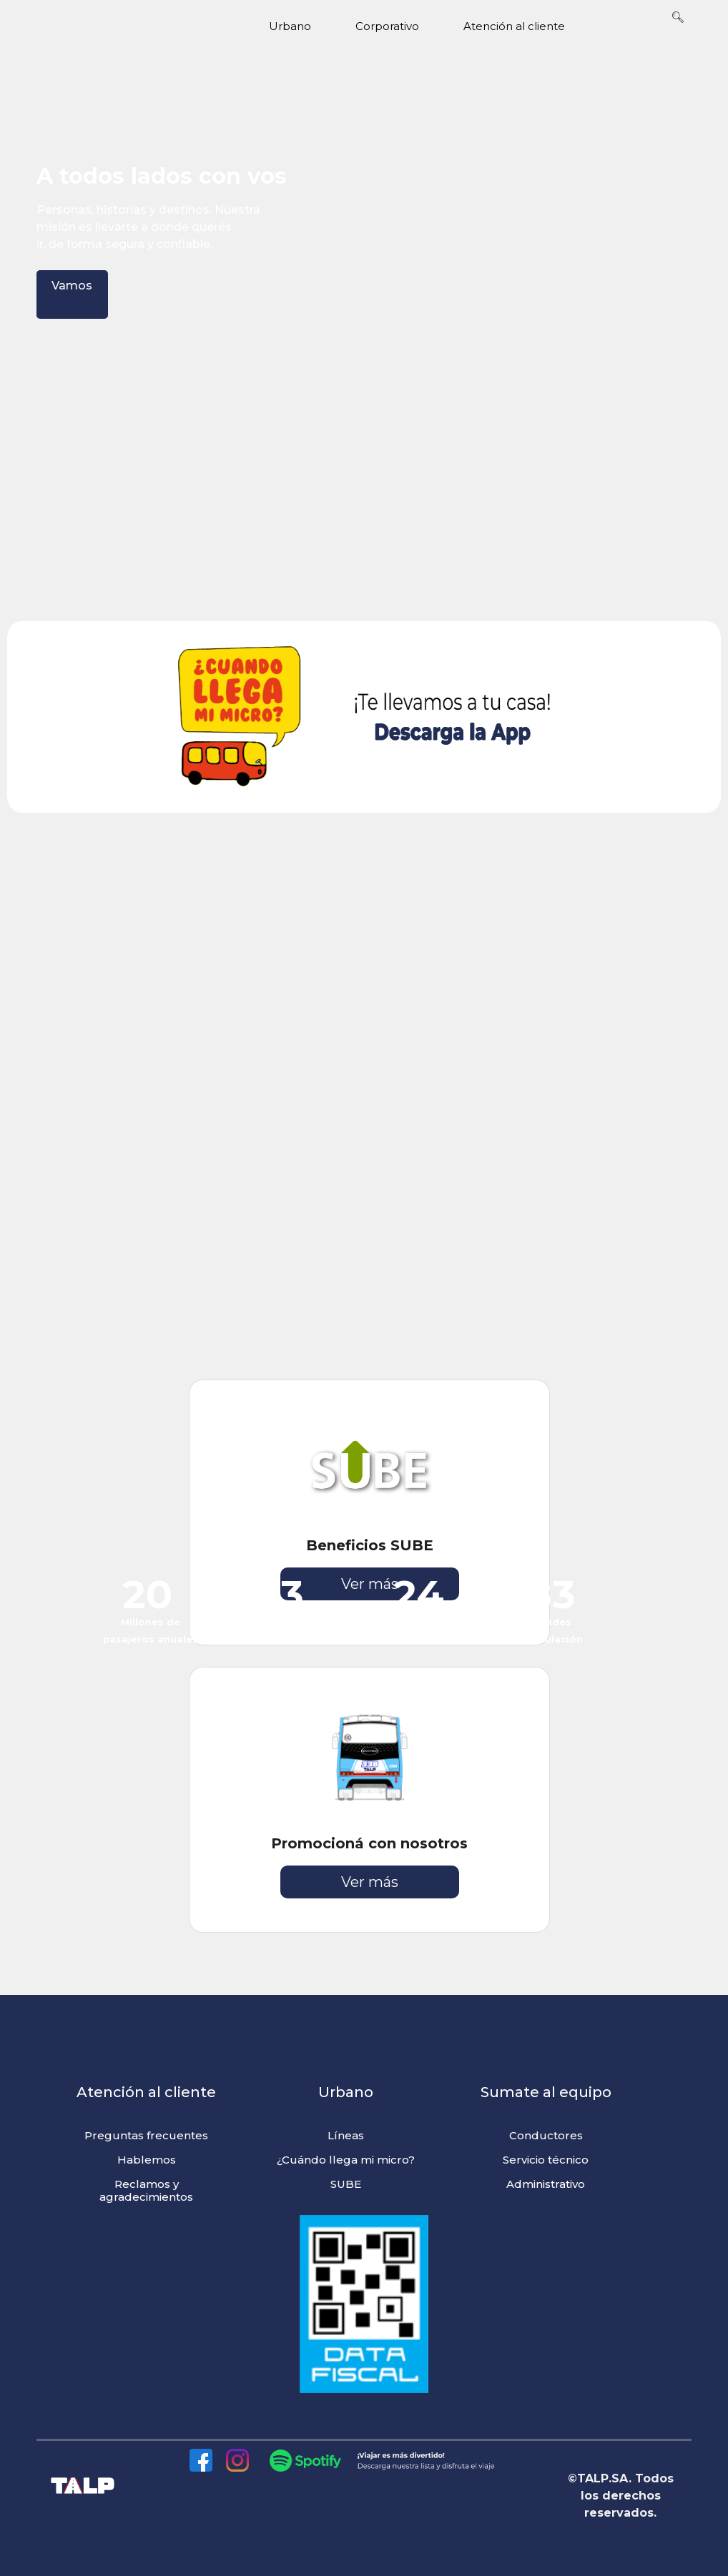 This screenshot has width=728, height=2576. What do you see at coordinates (677, 17) in the screenshot?
I see `🔍︎` at bounding box center [677, 17].